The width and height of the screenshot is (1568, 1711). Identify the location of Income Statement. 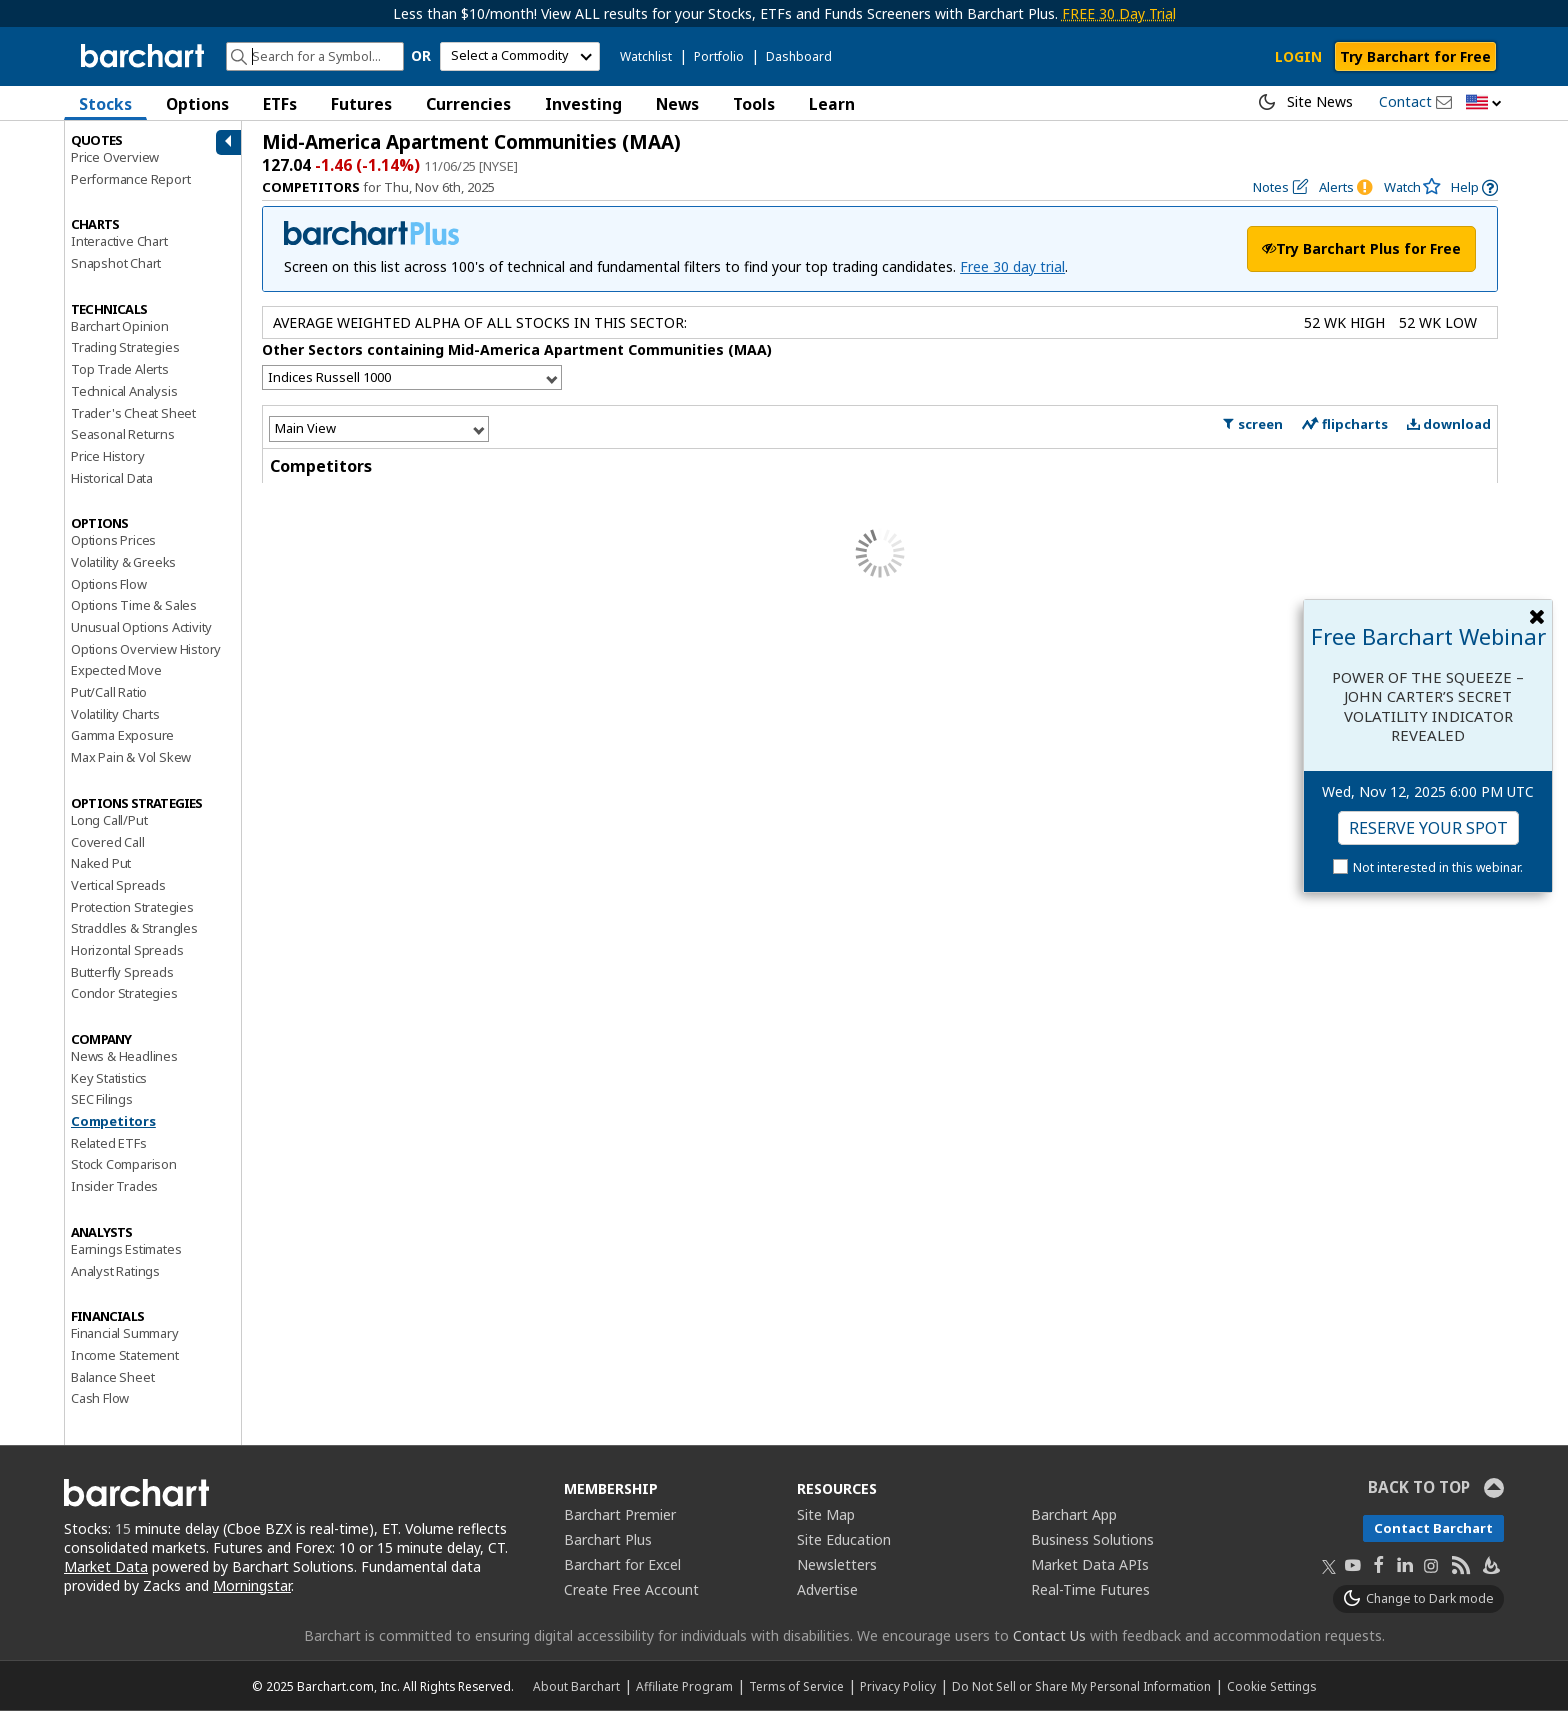
(125, 1355).